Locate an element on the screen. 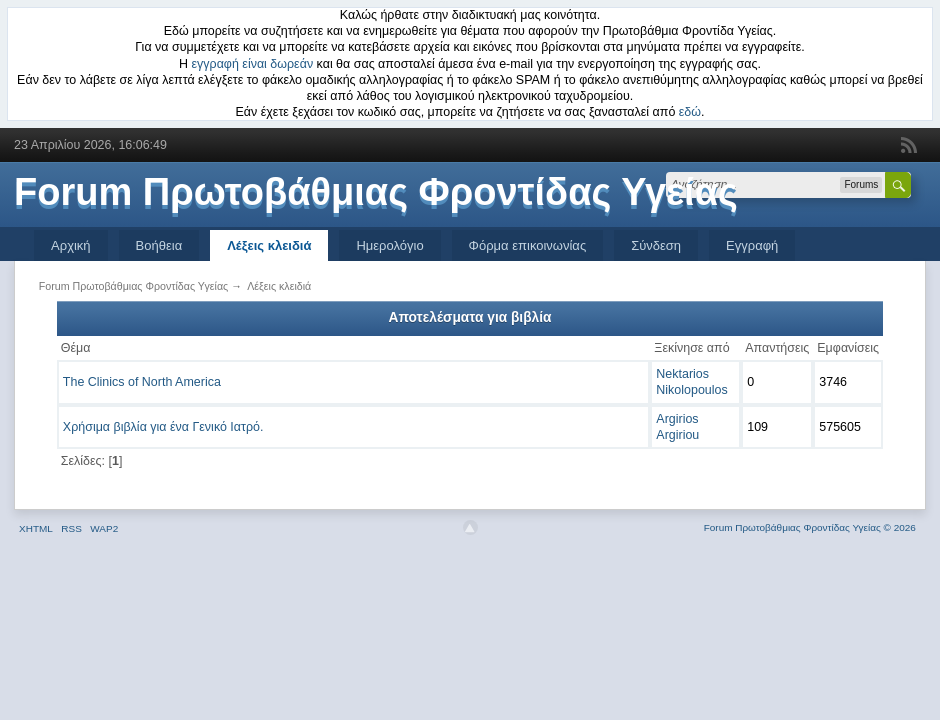 This screenshot has height=720, width=940. Αρχική is located at coordinates (71, 245).